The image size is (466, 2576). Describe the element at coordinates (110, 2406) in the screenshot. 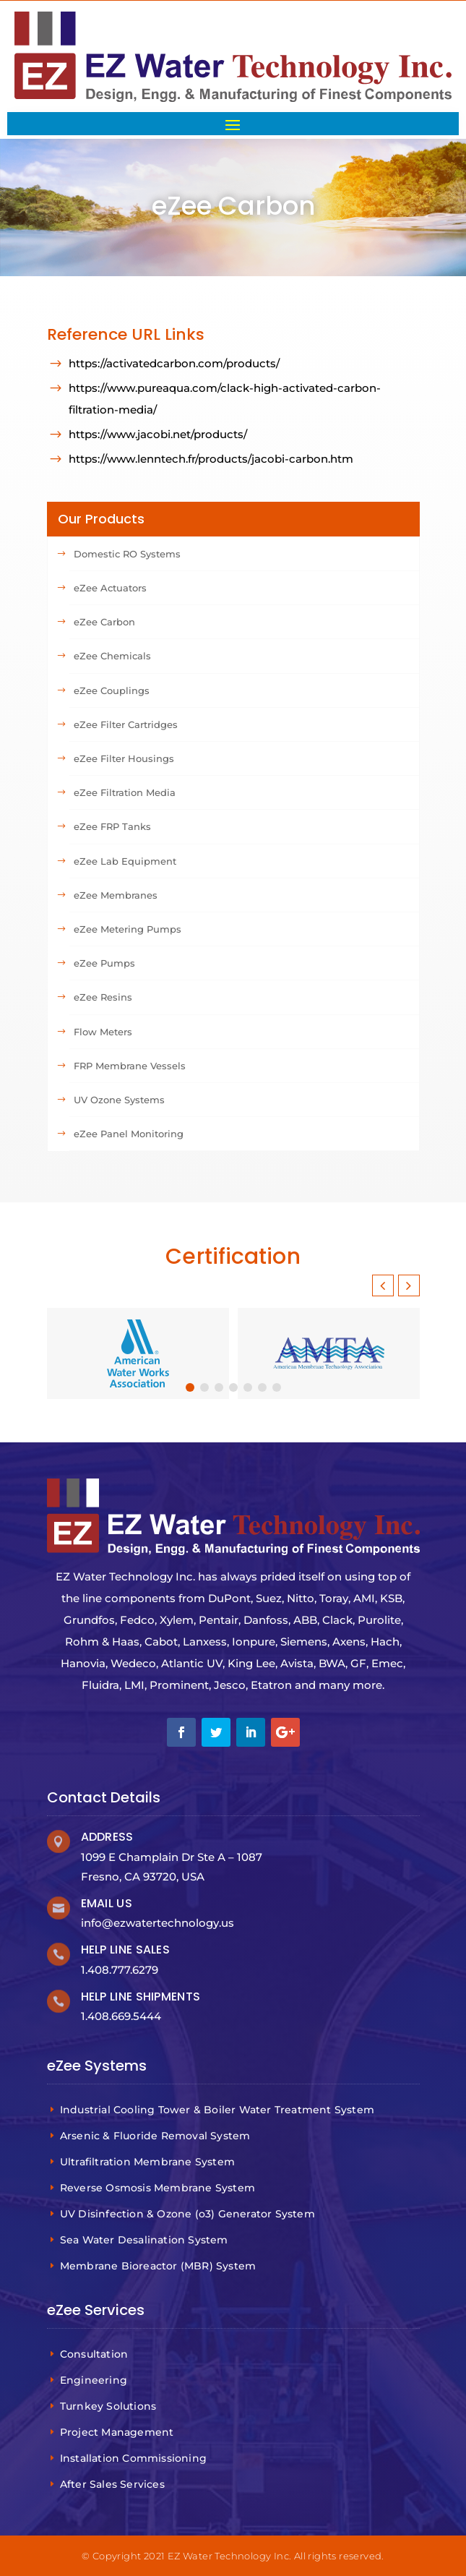

I see `Turnkey Solutions` at that location.